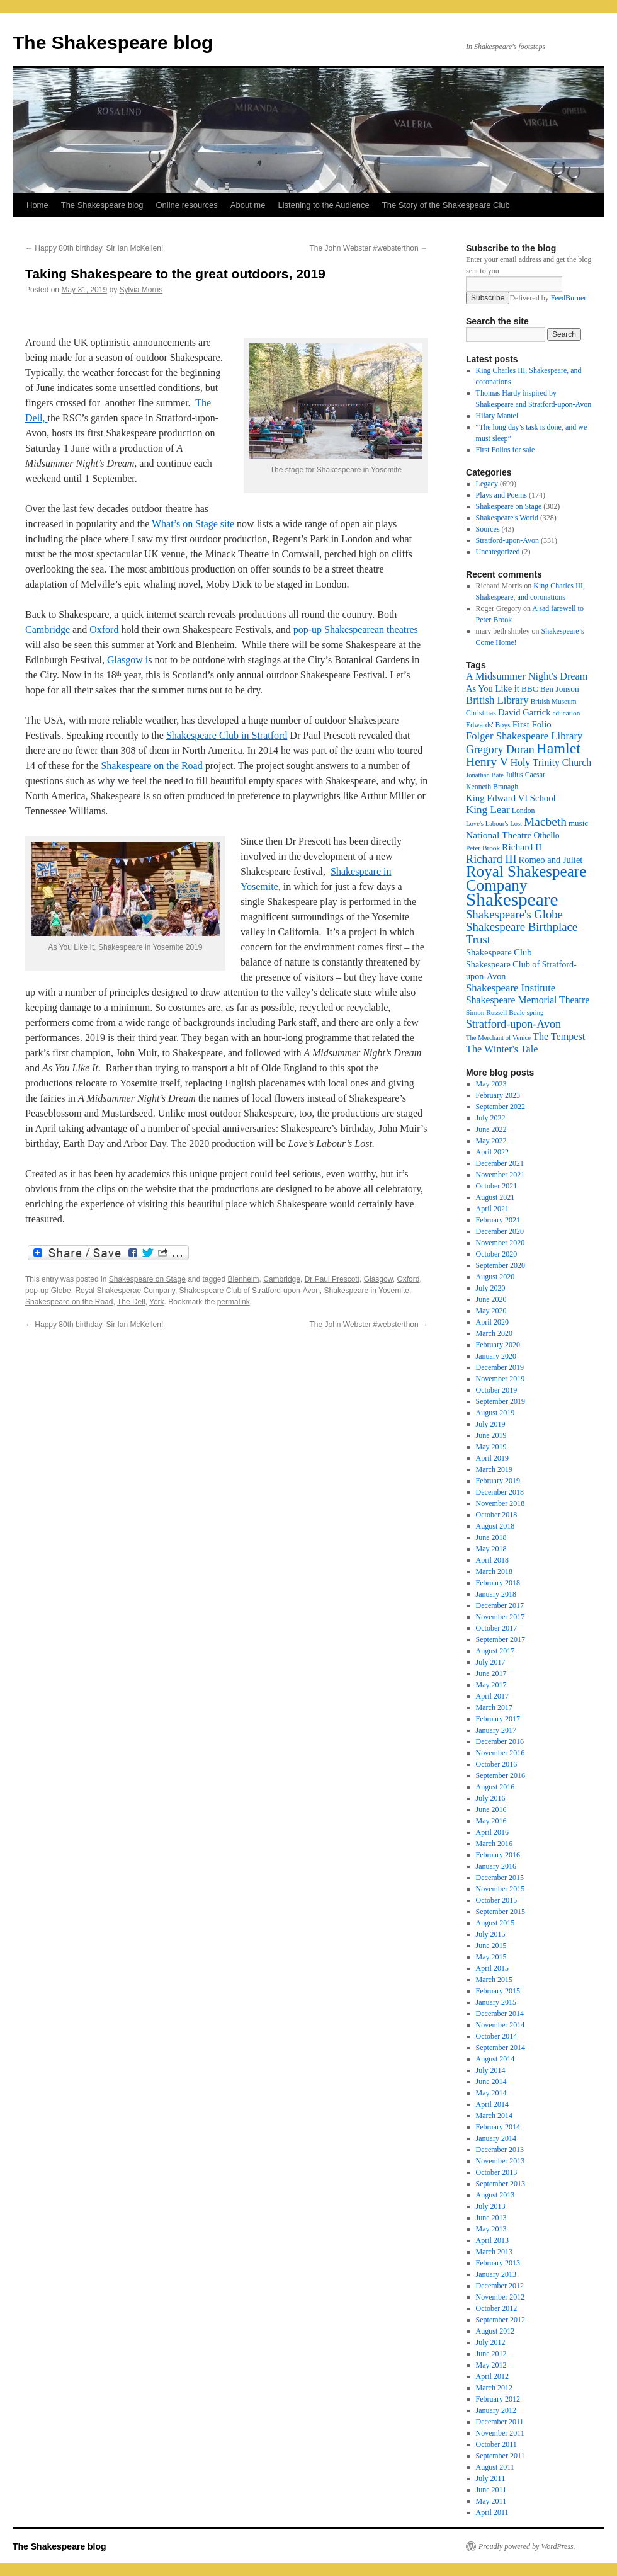 The image size is (617, 2576). Describe the element at coordinates (378, 1279) in the screenshot. I see `Glasgow` at that location.